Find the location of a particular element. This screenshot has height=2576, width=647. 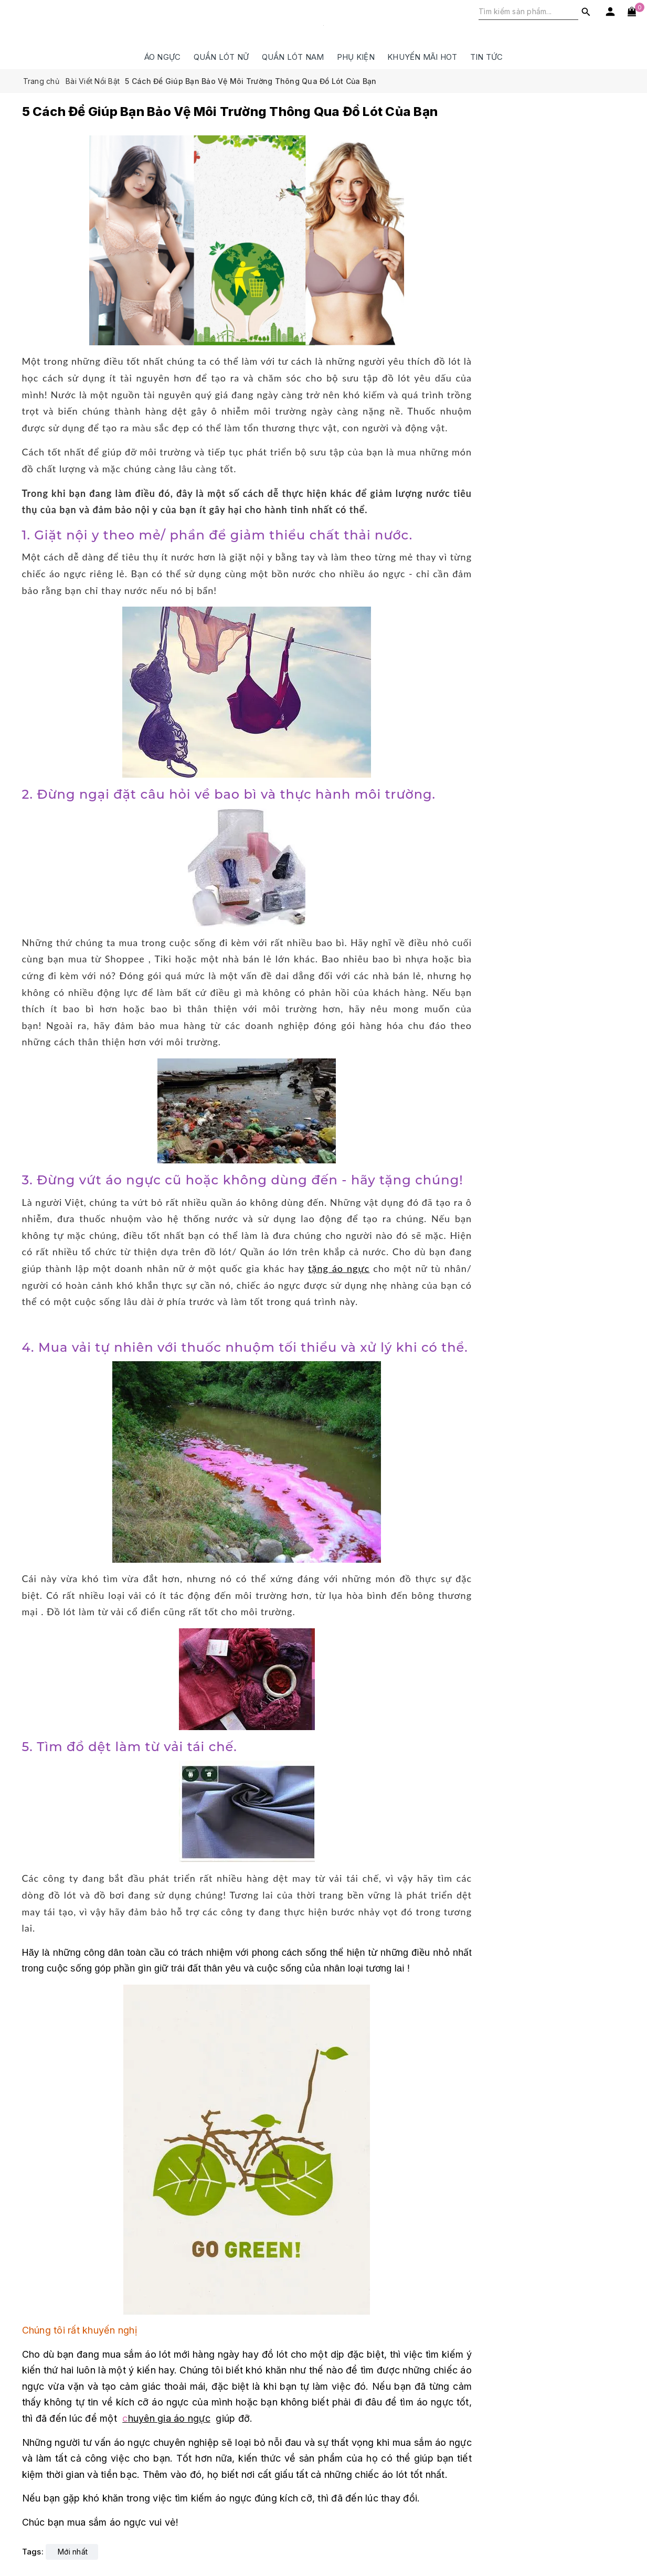

ÁO NGỰC is located at coordinates (162, 57).